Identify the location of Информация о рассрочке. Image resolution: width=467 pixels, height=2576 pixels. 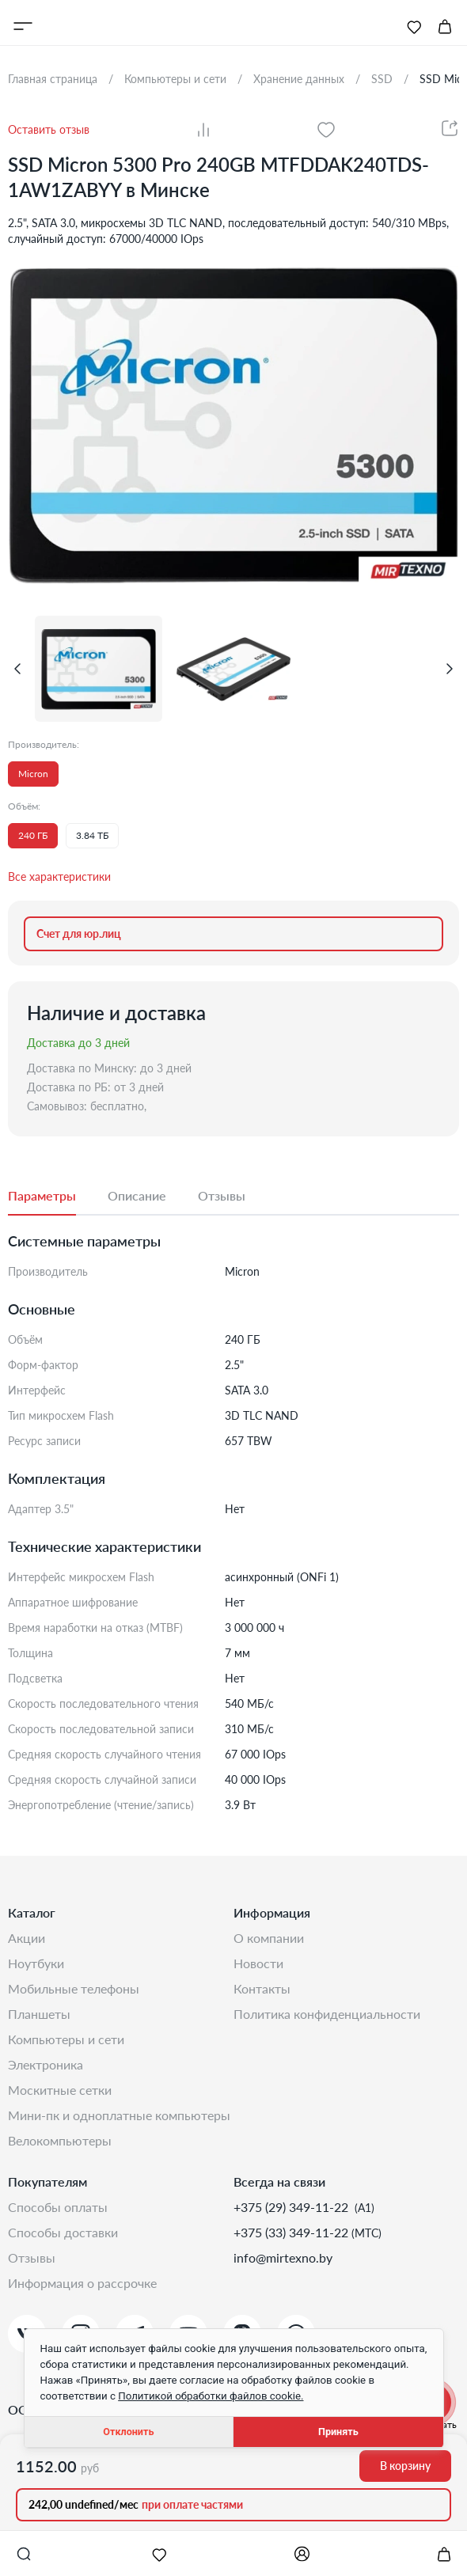
(82, 2282).